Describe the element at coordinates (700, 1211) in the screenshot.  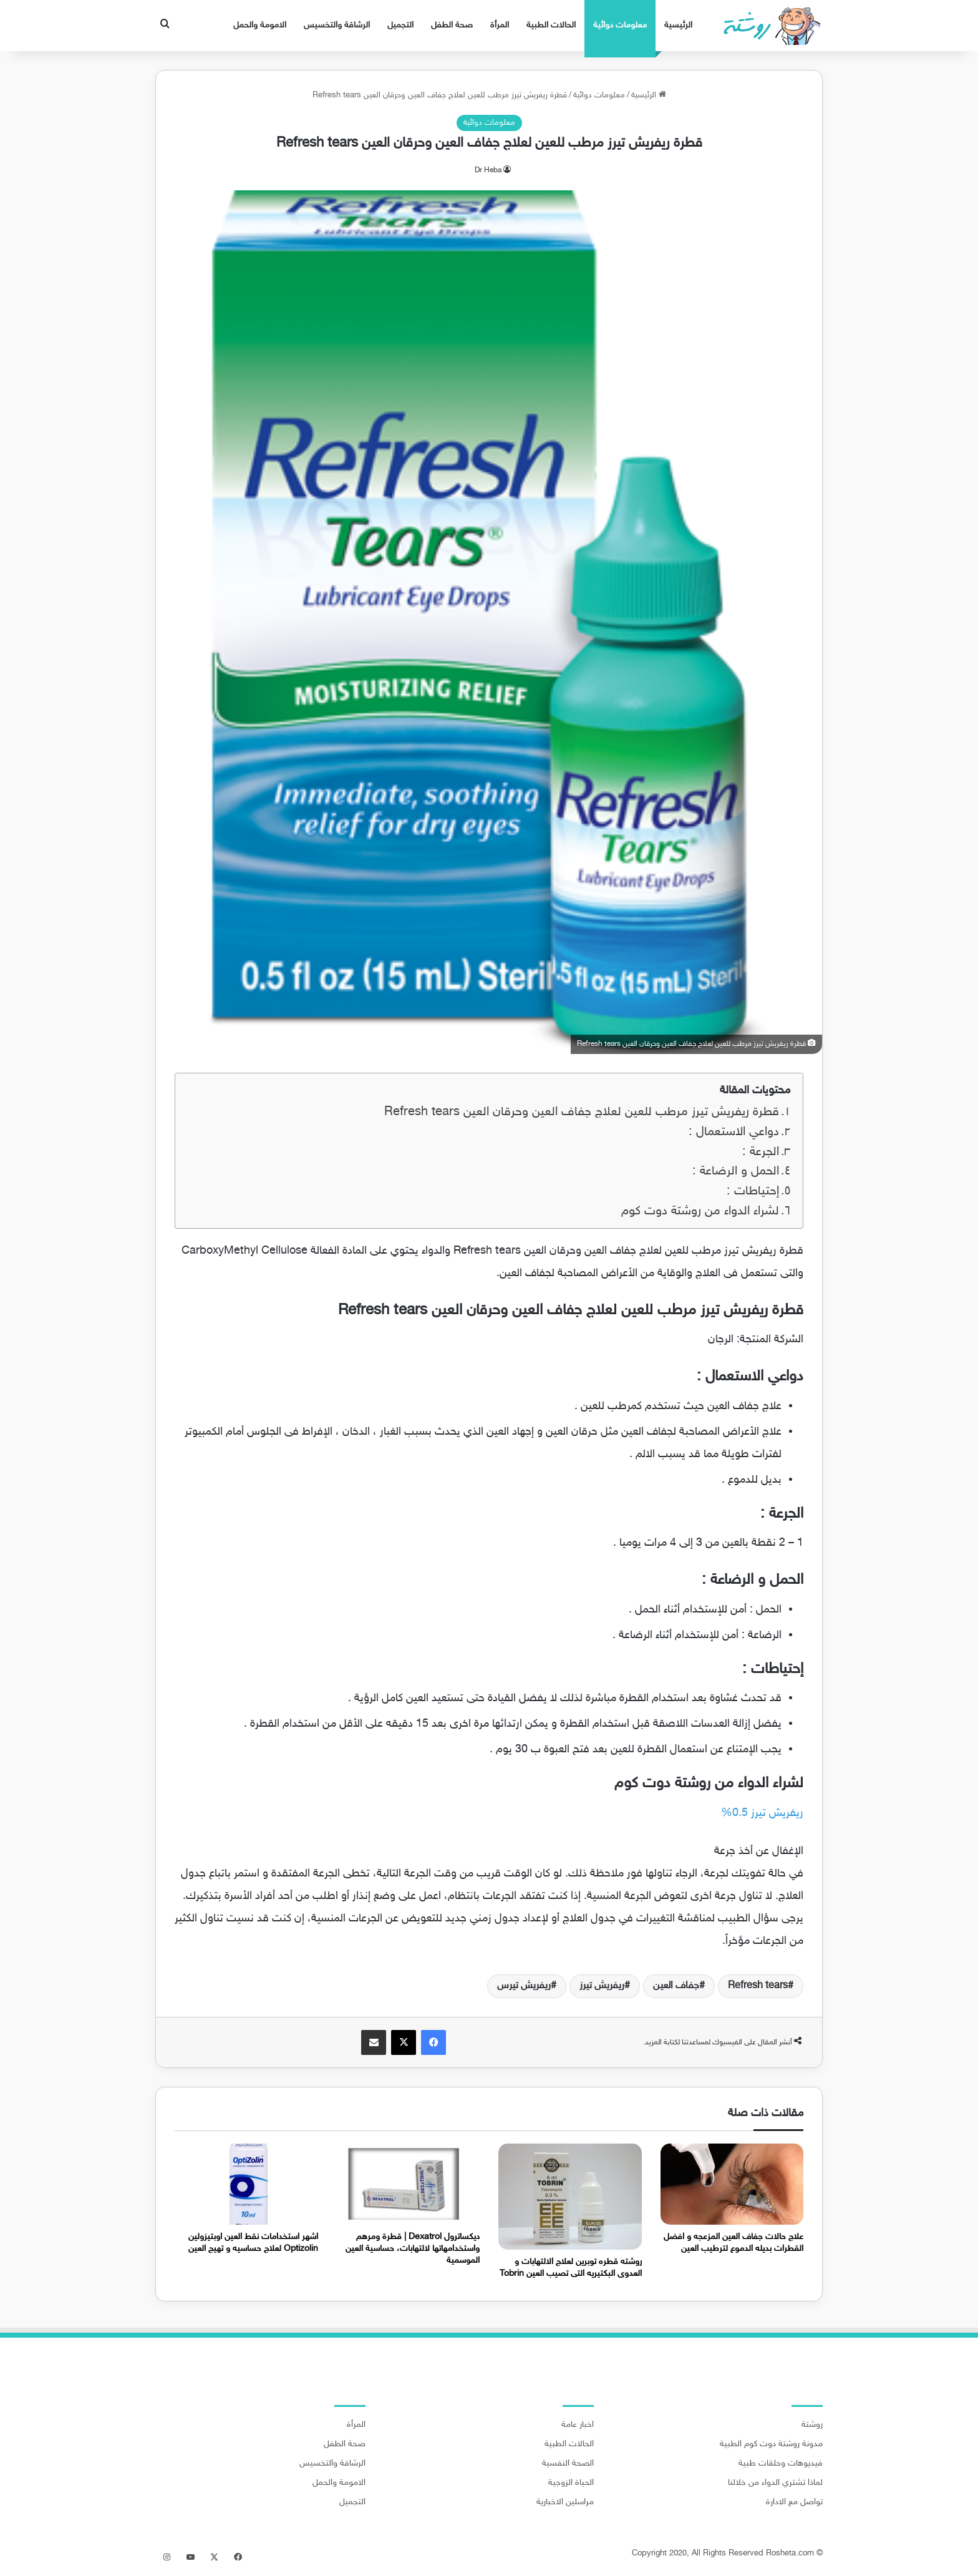
I see `لشراء الدواء من روشتة دوت كوم` at that location.